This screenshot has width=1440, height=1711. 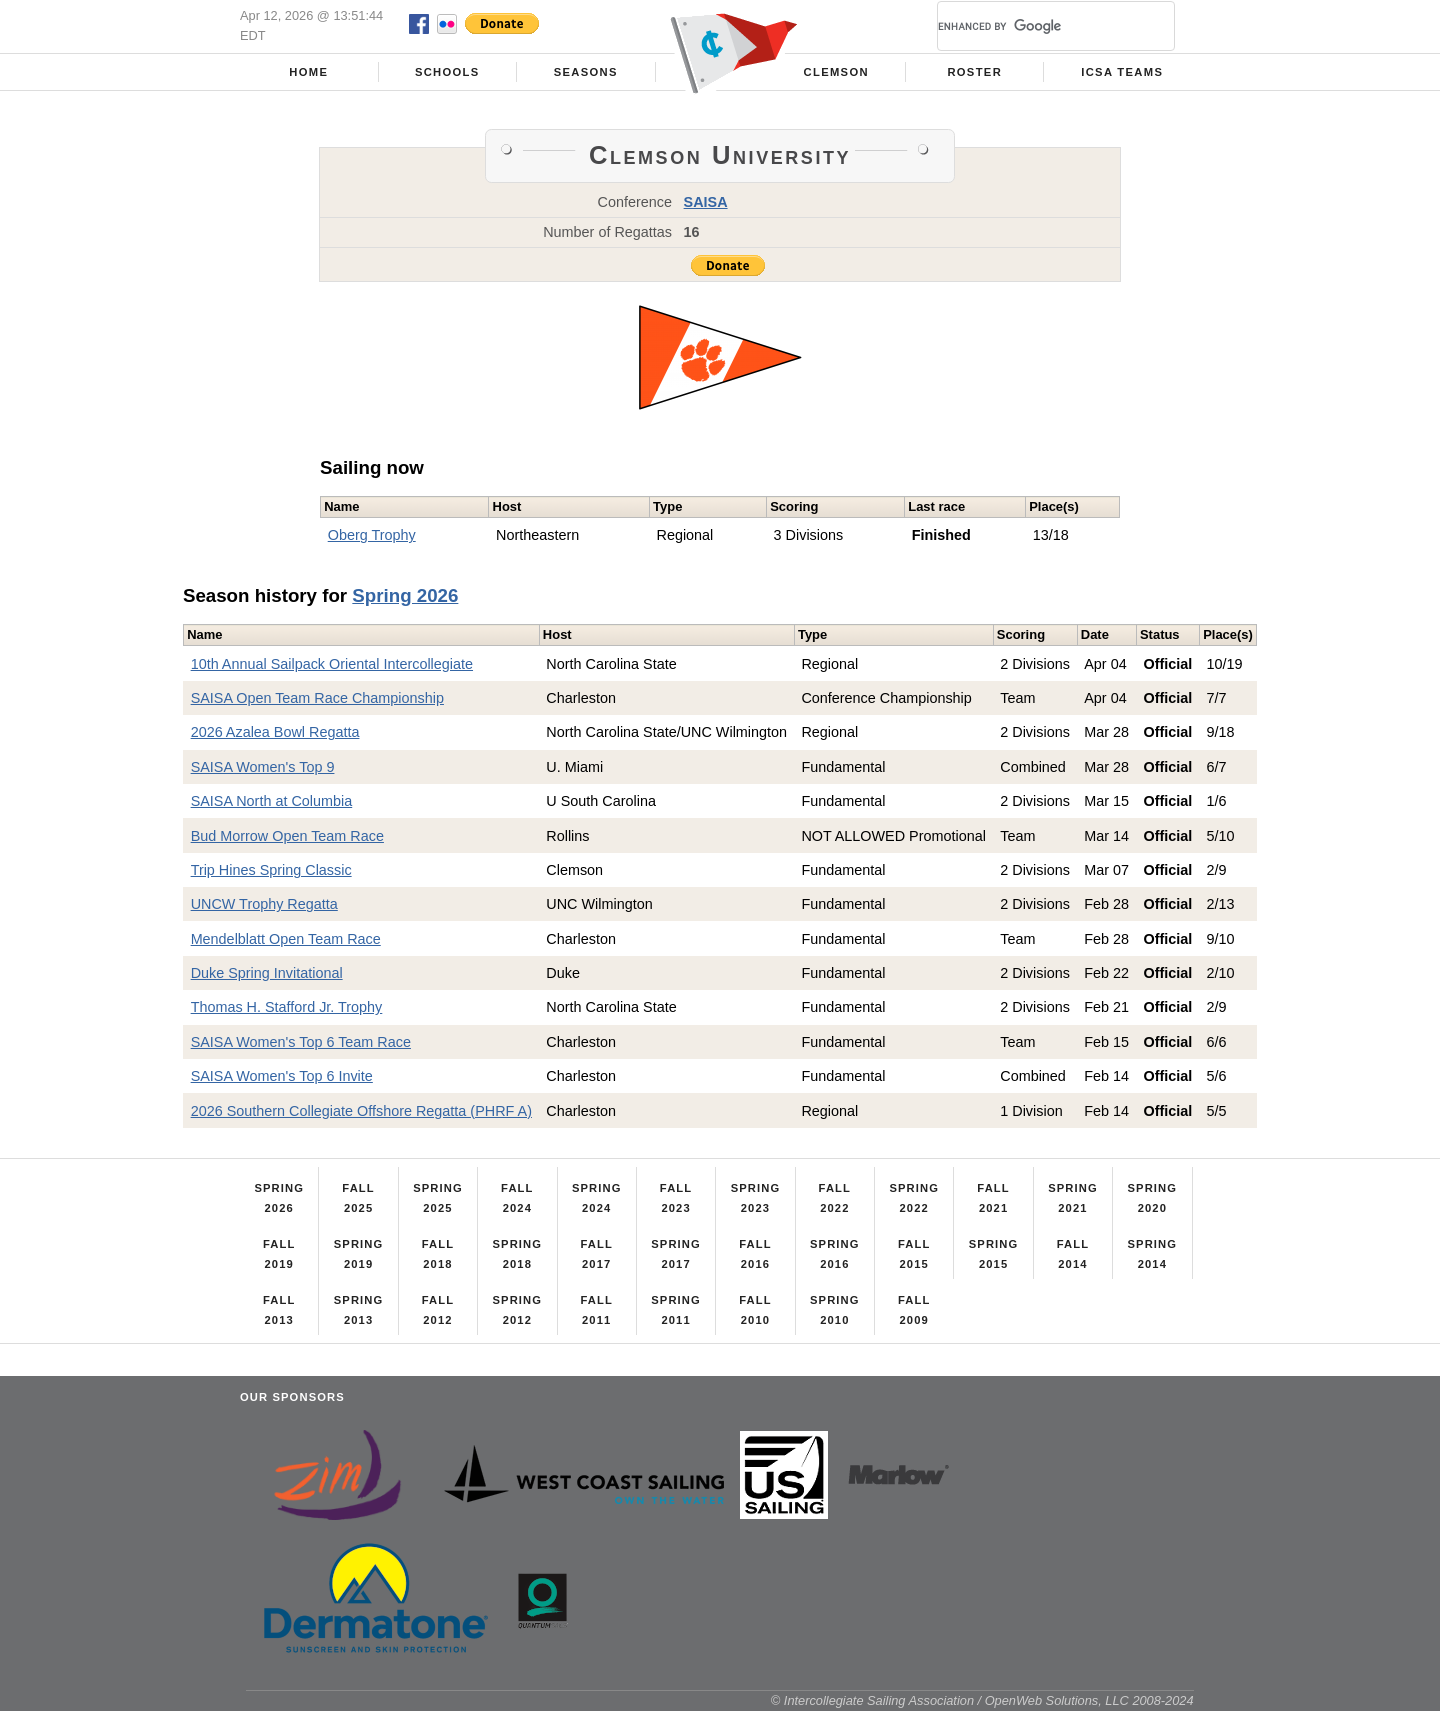 What do you see at coordinates (405, 595) in the screenshot?
I see `Spring 2026` at bounding box center [405, 595].